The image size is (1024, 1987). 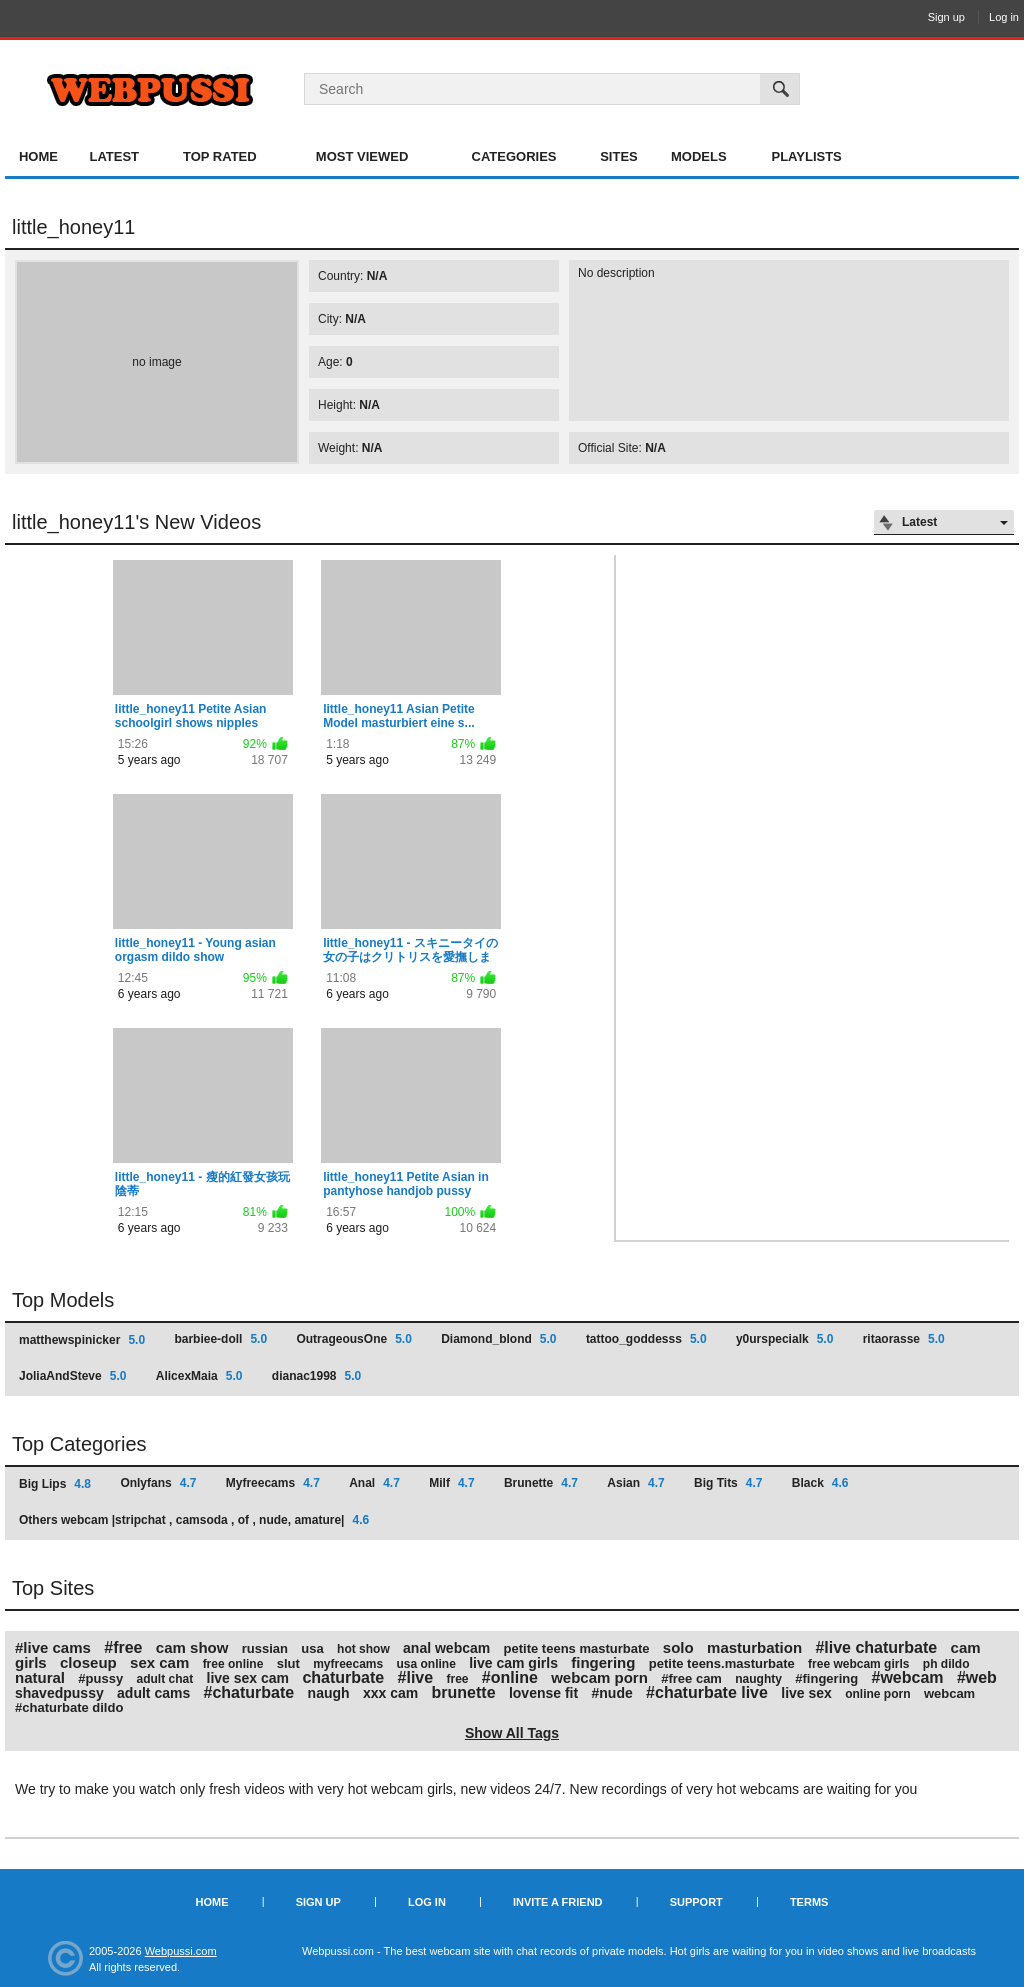 What do you see at coordinates (348, 1664) in the screenshot?
I see `myfreecams` at bounding box center [348, 1664].